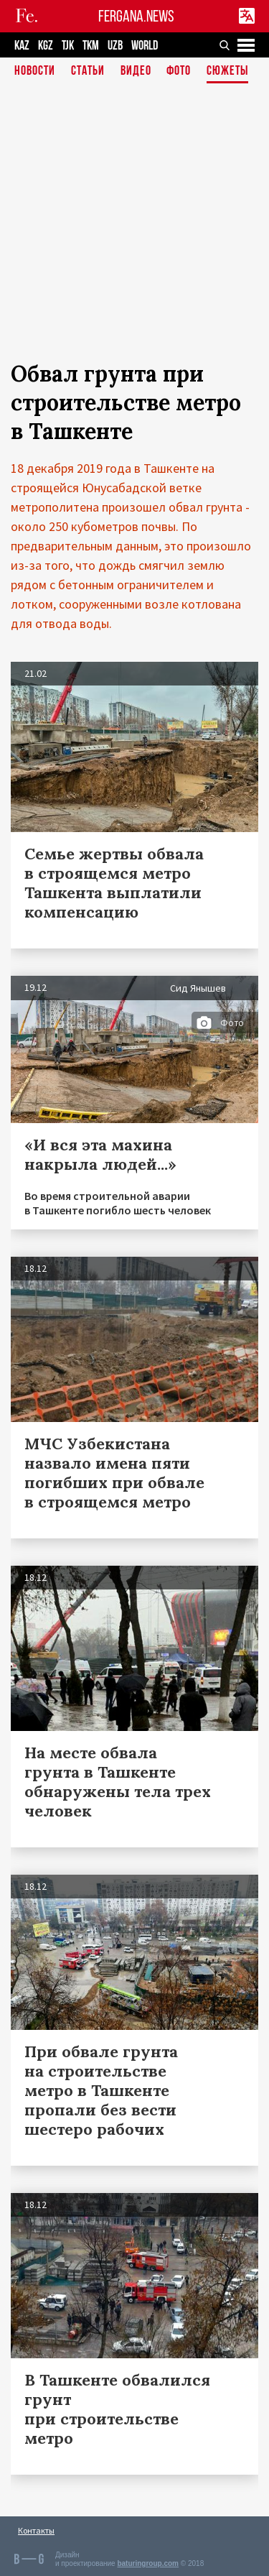 The width and height of the screenshot is (269, 2576). Describe the element at coordinates (34, 71) in the screenshot. I see `Новости` at that location.